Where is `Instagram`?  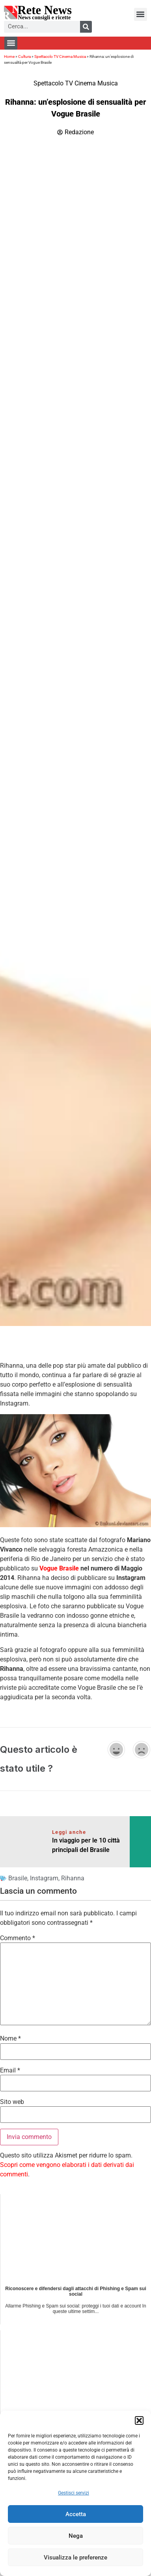 Instagram is located at coordinates (44, 1878).